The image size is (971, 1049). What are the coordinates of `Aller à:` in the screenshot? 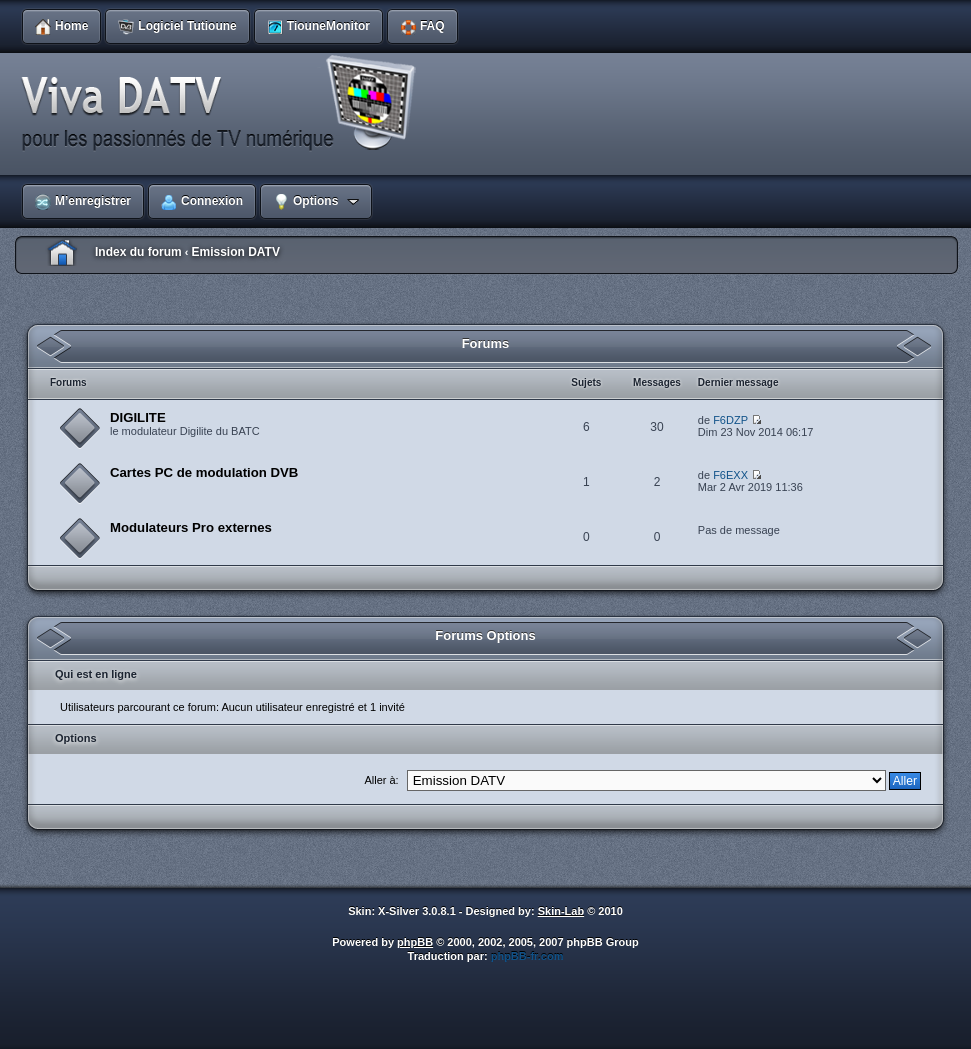 It's located at (381, 780).